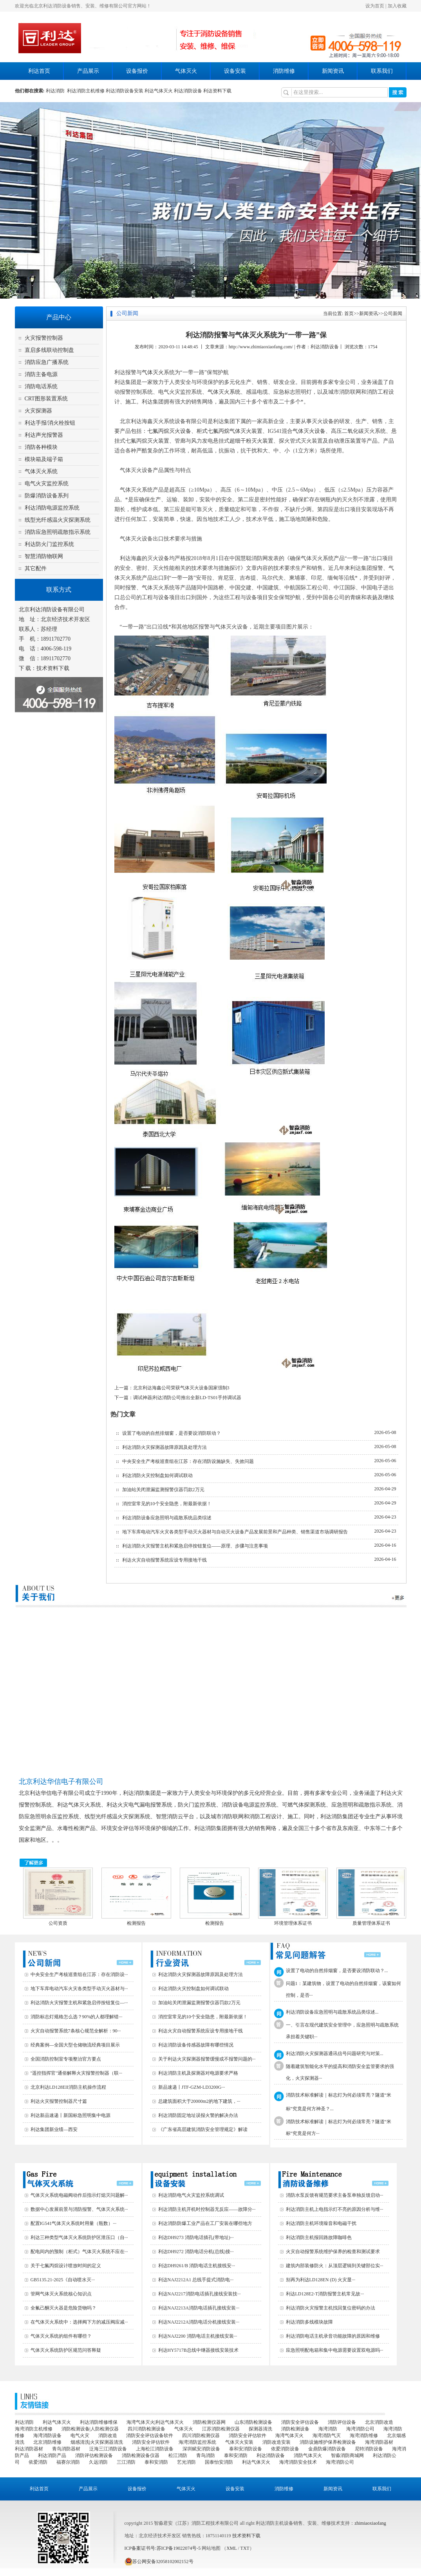  What do you see at coordinates (207, 2059) in the screenshot?
I see `关于利达火灾探测器报警缓慢或不报警问题的···` at bounding box center [207, 2059].